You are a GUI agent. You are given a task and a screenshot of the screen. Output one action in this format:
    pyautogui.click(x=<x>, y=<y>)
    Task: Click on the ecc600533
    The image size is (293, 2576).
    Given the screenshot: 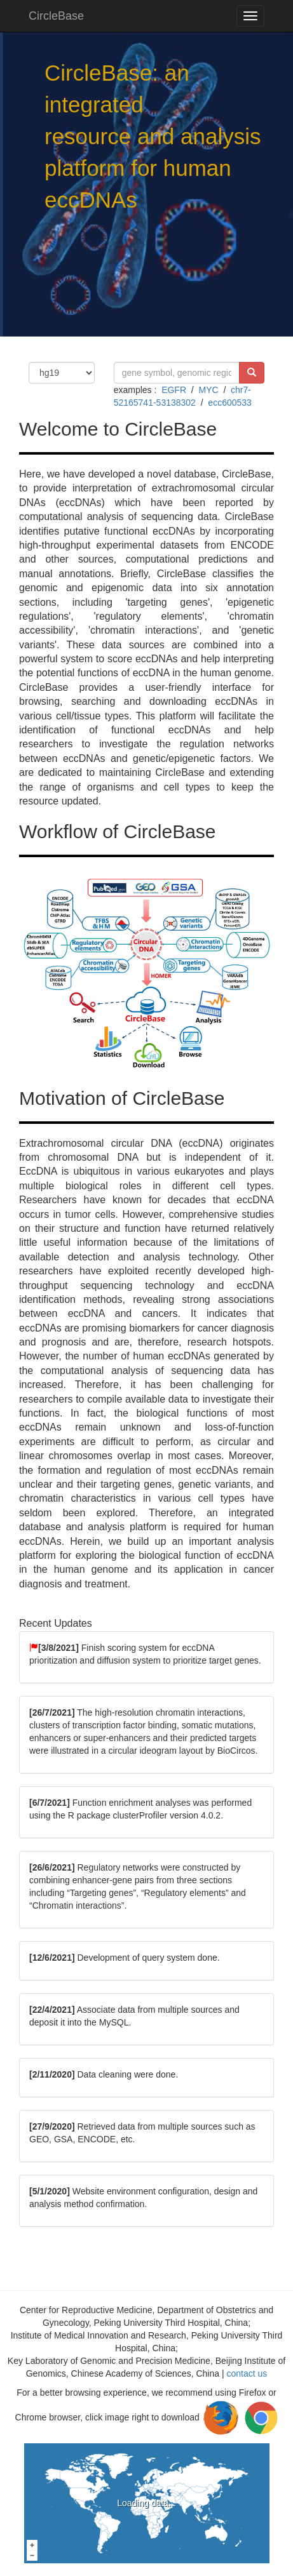 What is the action you would take?
    pyautogui.click(x=230, y=402)
    